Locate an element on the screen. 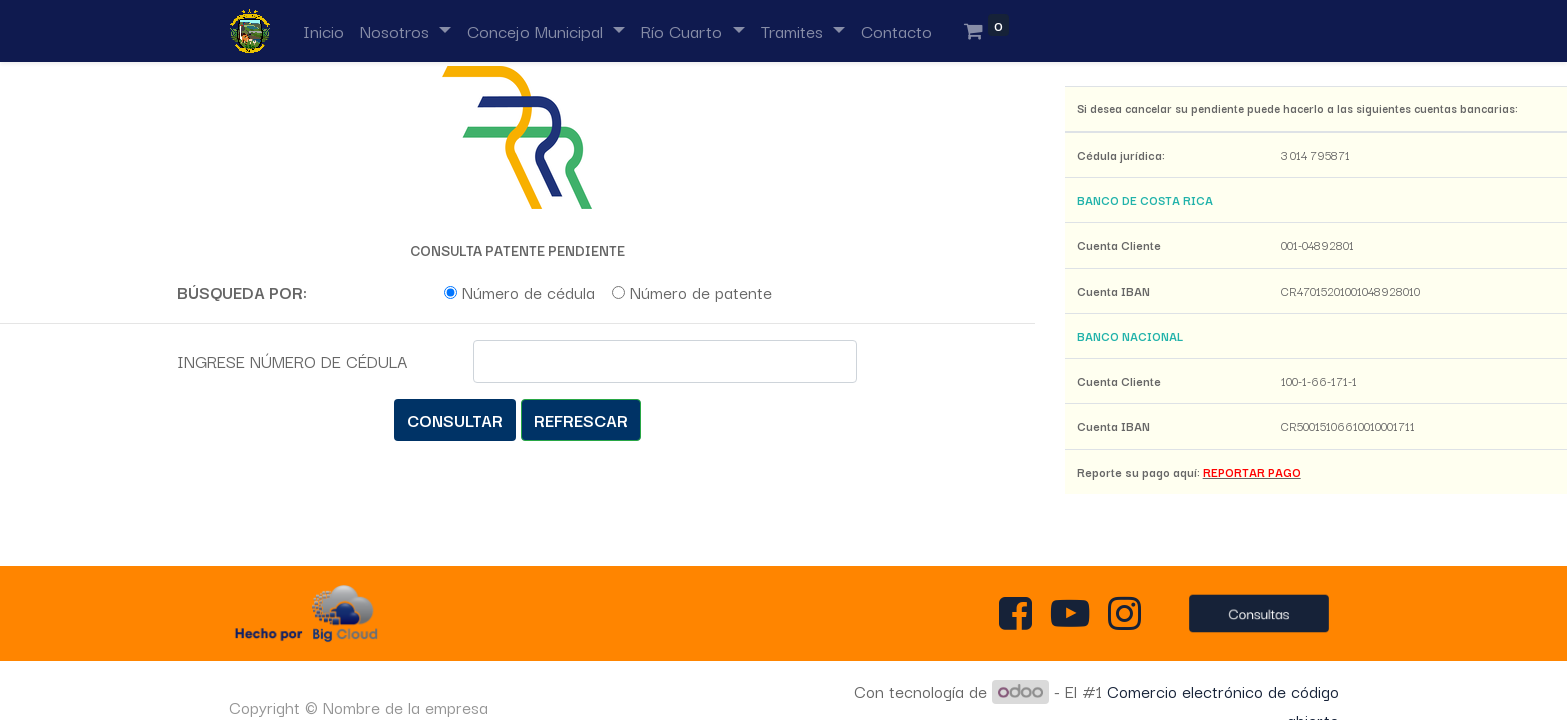  INGRESE NÚMERO DE CÉDULA is located at coordinates (292, 361).